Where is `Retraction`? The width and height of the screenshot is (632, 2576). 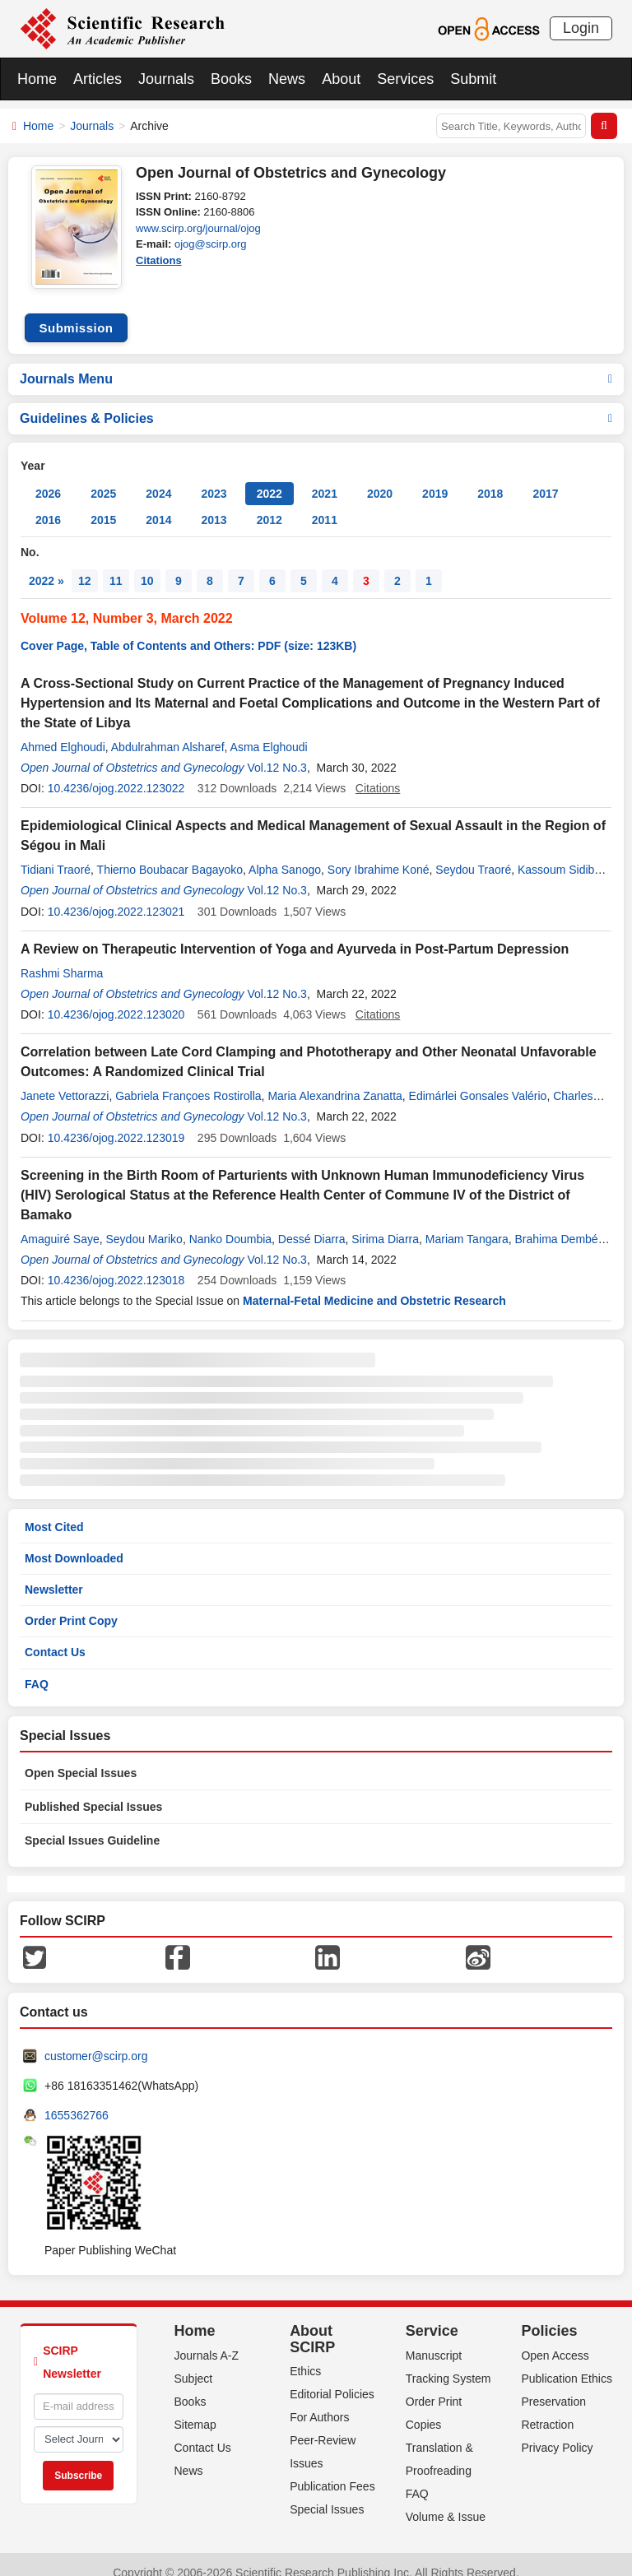 Retraction is located at coordinates (547, 2408).